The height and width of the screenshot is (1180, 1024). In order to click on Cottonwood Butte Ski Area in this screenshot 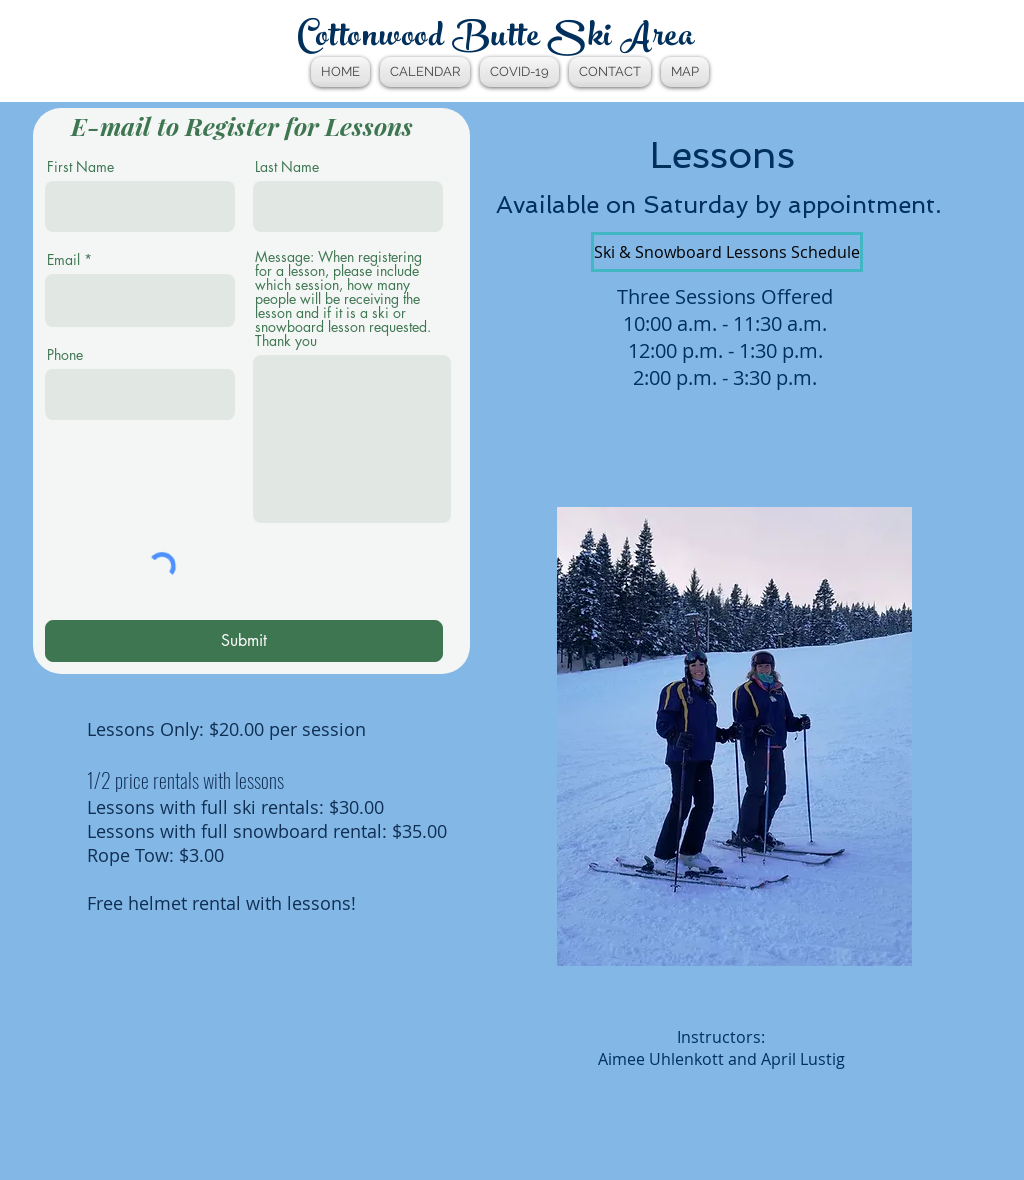, I will do `click(496, 39)`.